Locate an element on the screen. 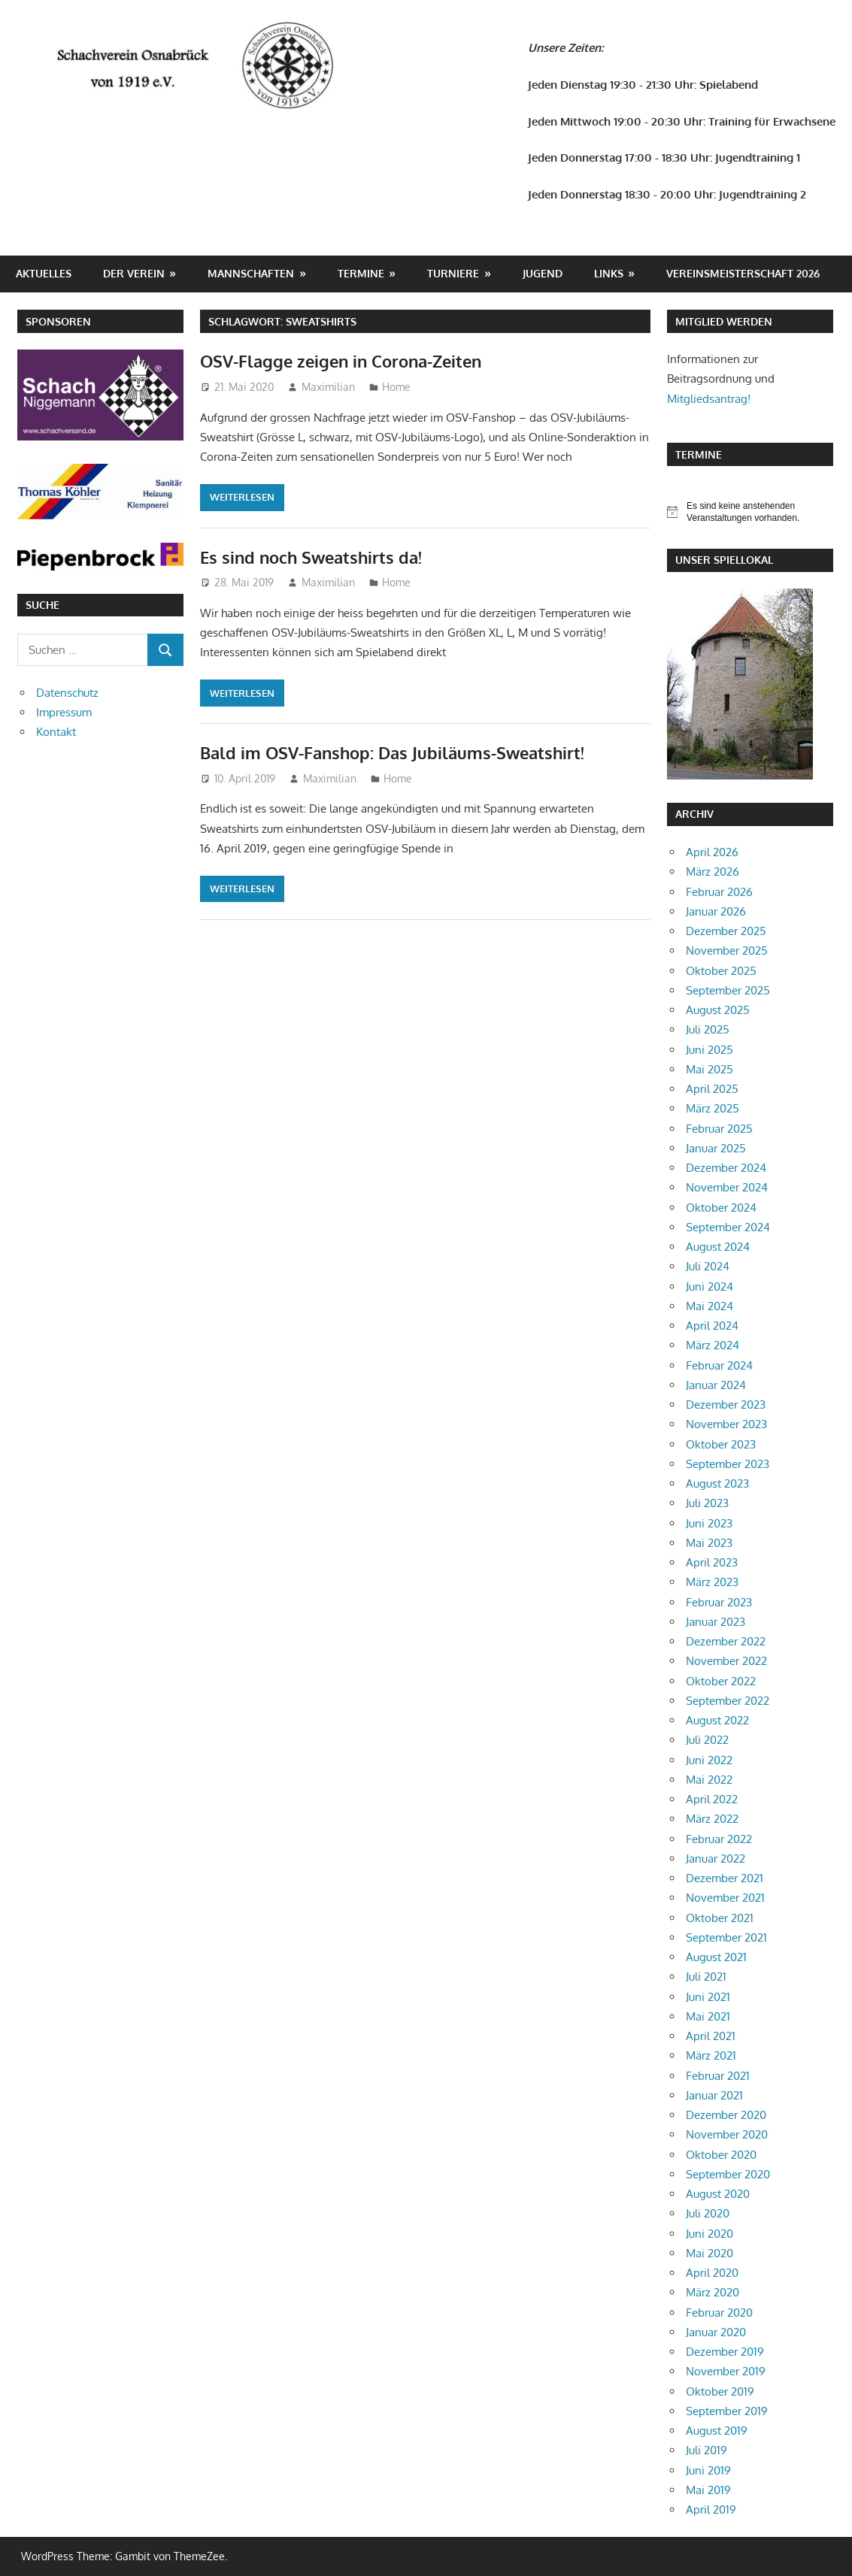 The width and height of the screenshot is (852, 2576). November 2023 is located at coordinates (726, 1424).